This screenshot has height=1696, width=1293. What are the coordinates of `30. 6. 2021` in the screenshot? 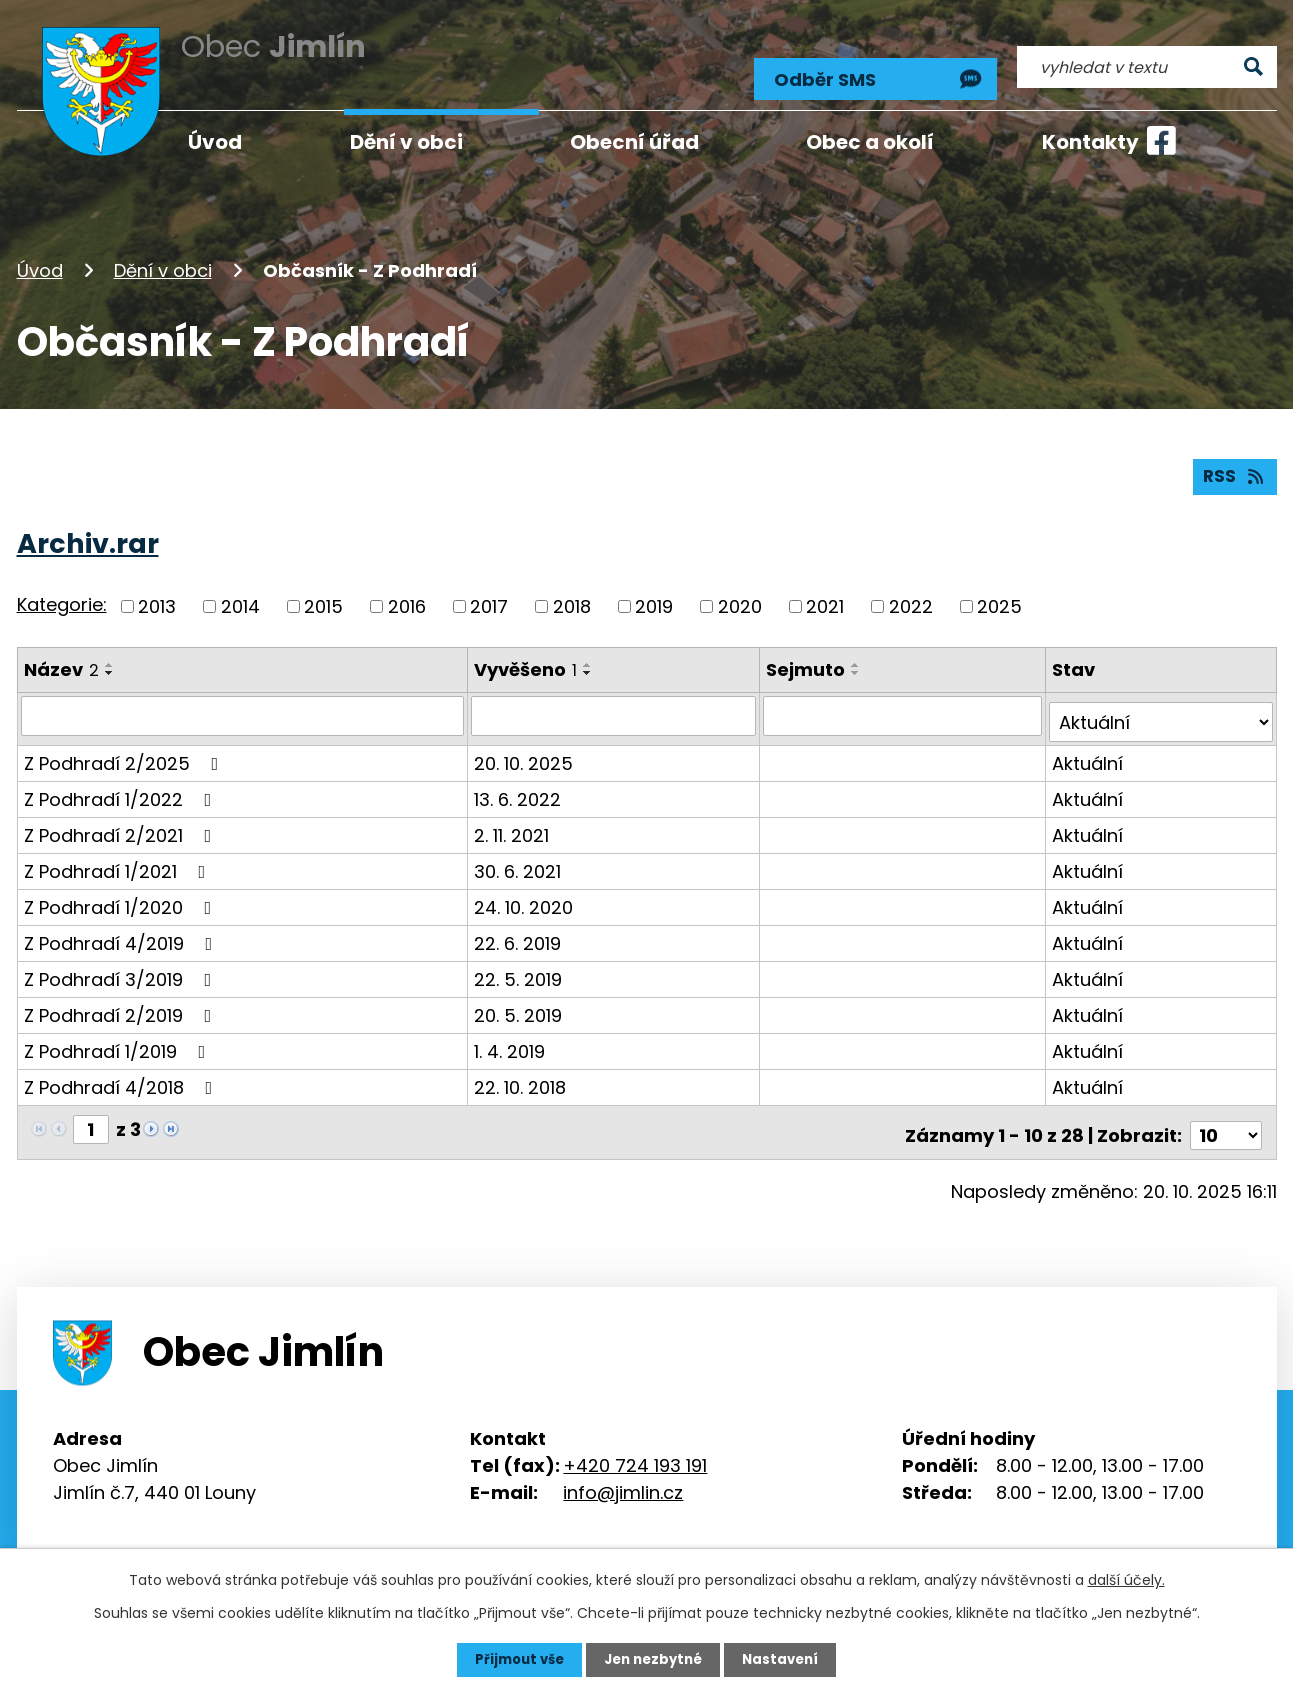 It's located at (518, 853).